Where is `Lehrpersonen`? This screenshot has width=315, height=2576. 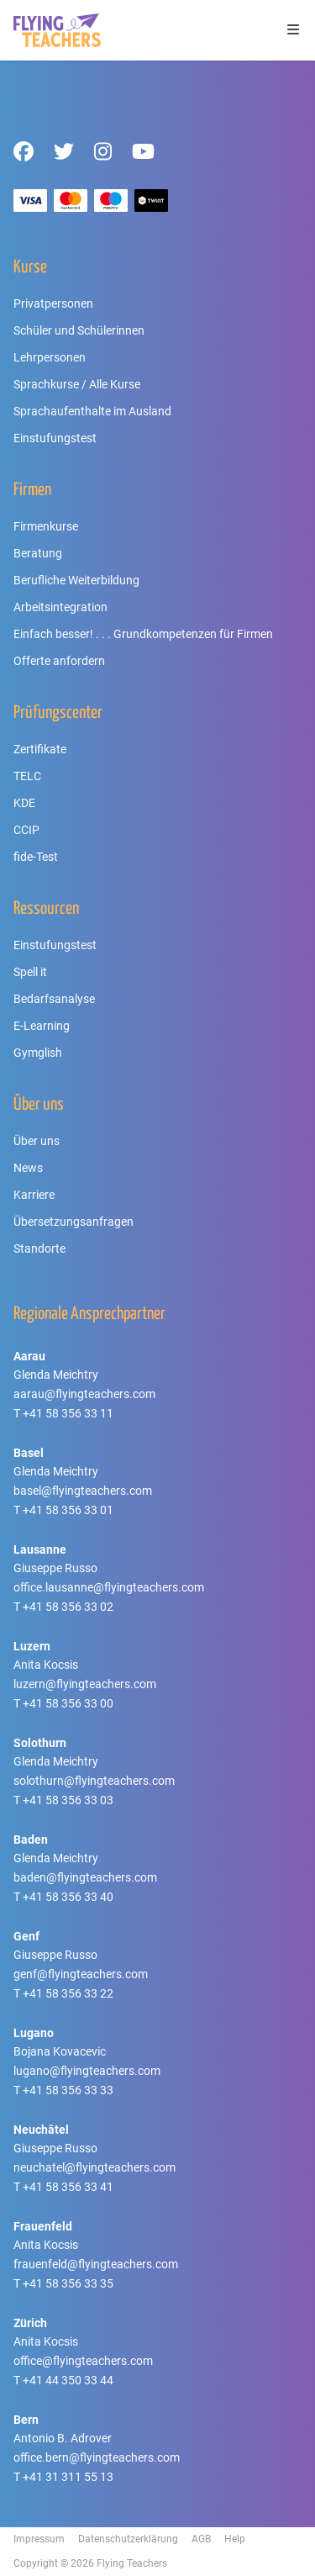
Lehrpersonen is located at coordinates (49, 357).